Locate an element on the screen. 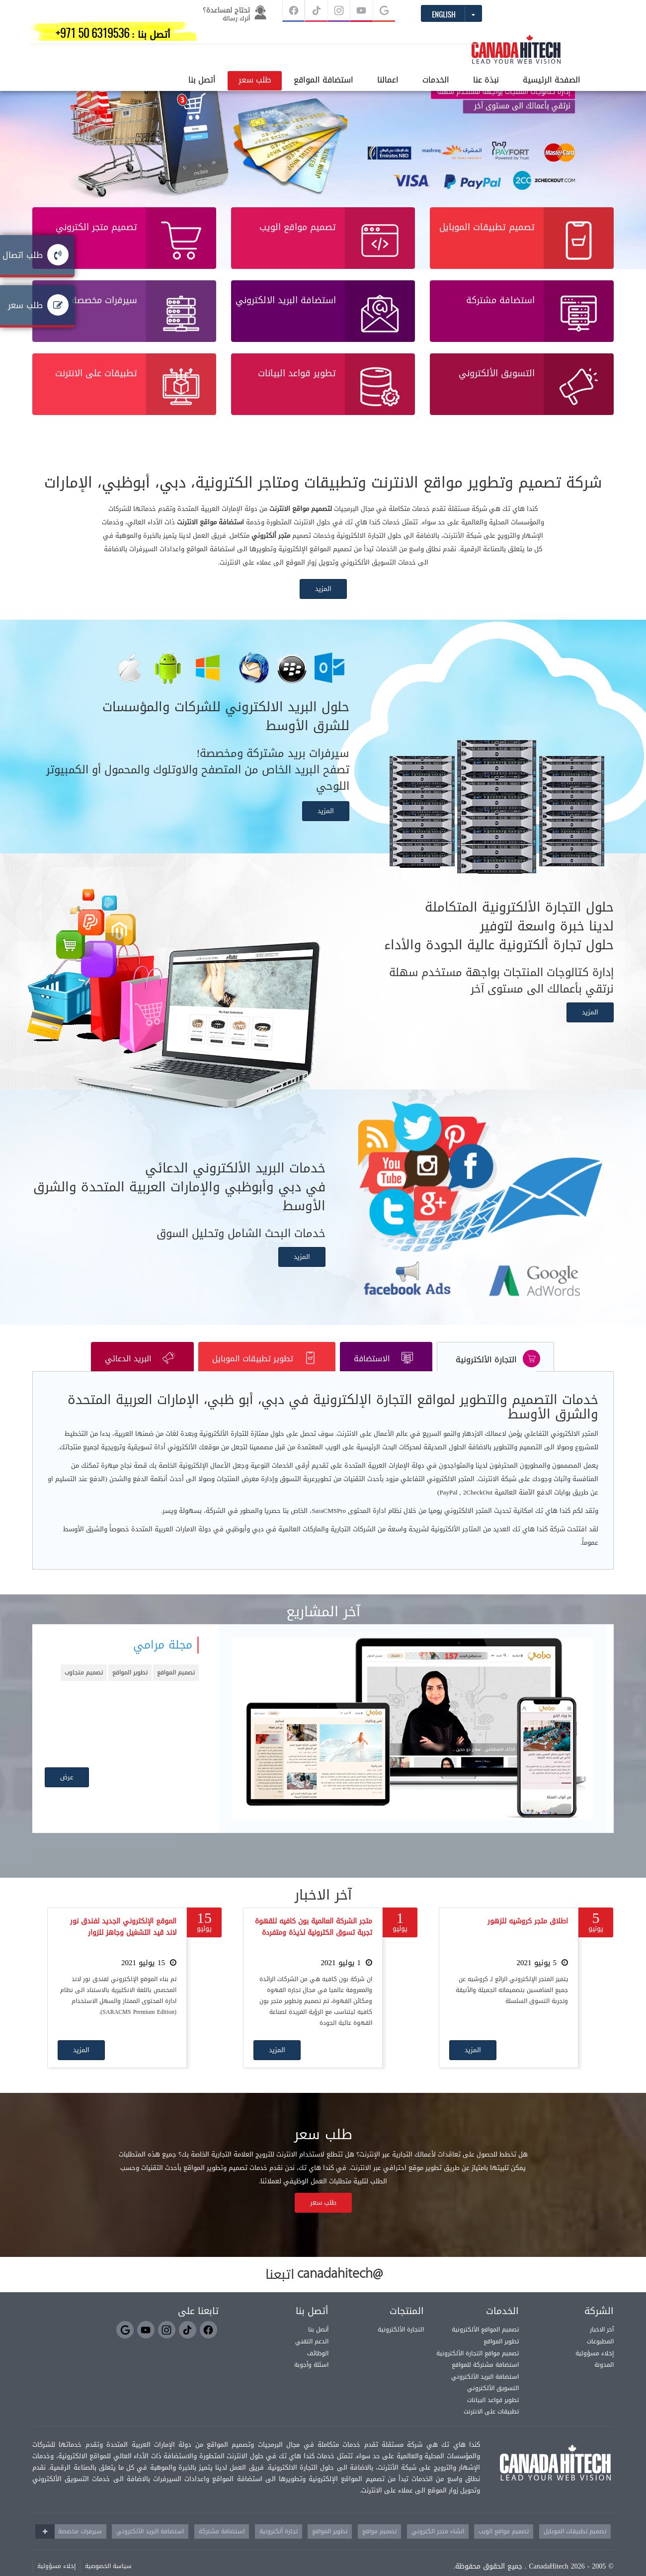 The width and height of the screenshot is (646, 2576). اسئلة وأجوبة is located at coordinates (311, 2379).